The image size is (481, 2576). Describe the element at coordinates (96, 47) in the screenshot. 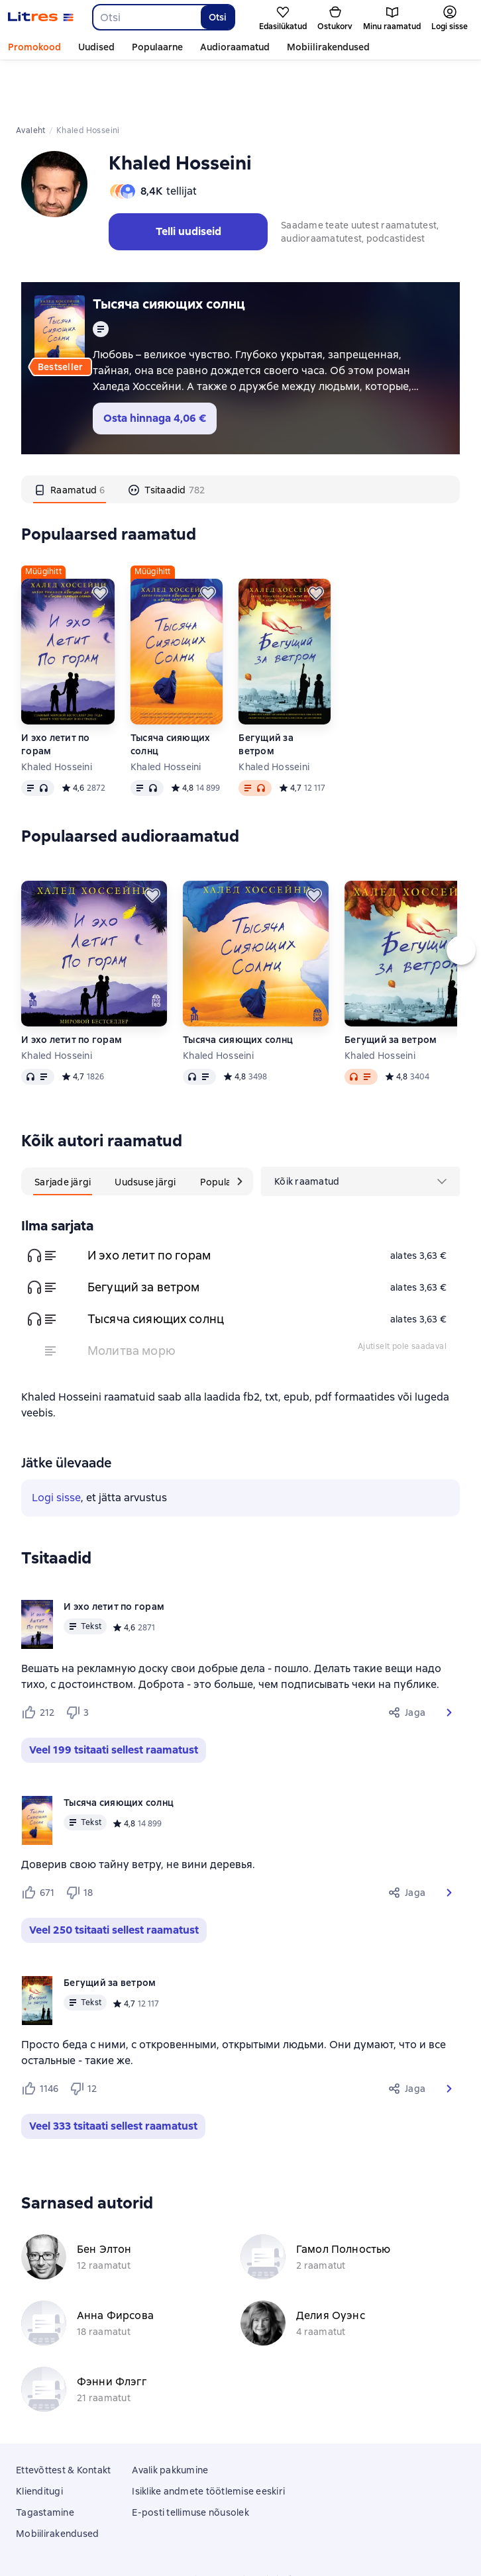

I see `Uudised` at that location.